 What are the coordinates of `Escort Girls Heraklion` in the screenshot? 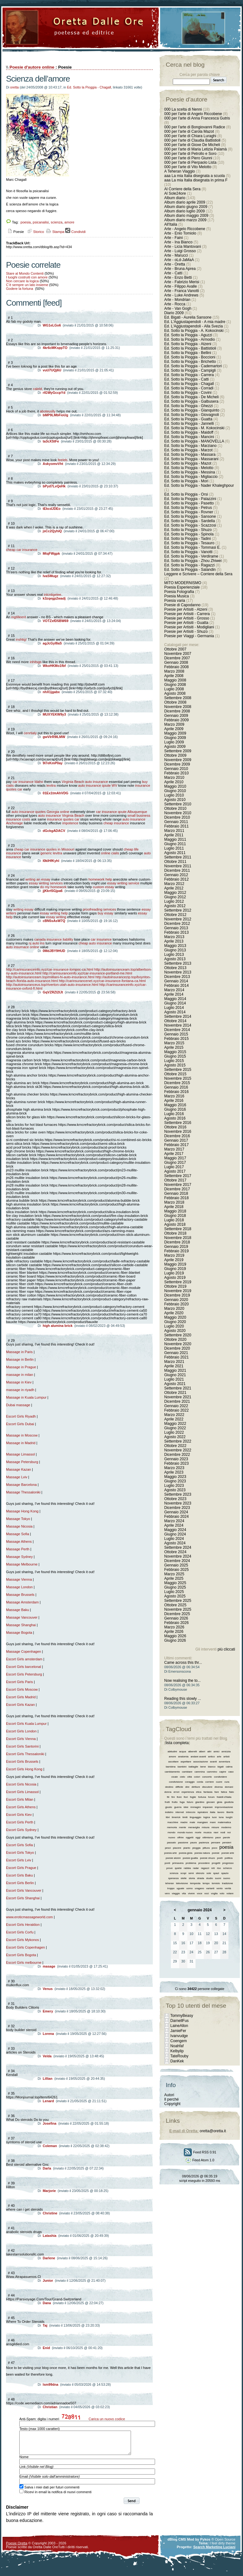 It's located at (23, 1924).